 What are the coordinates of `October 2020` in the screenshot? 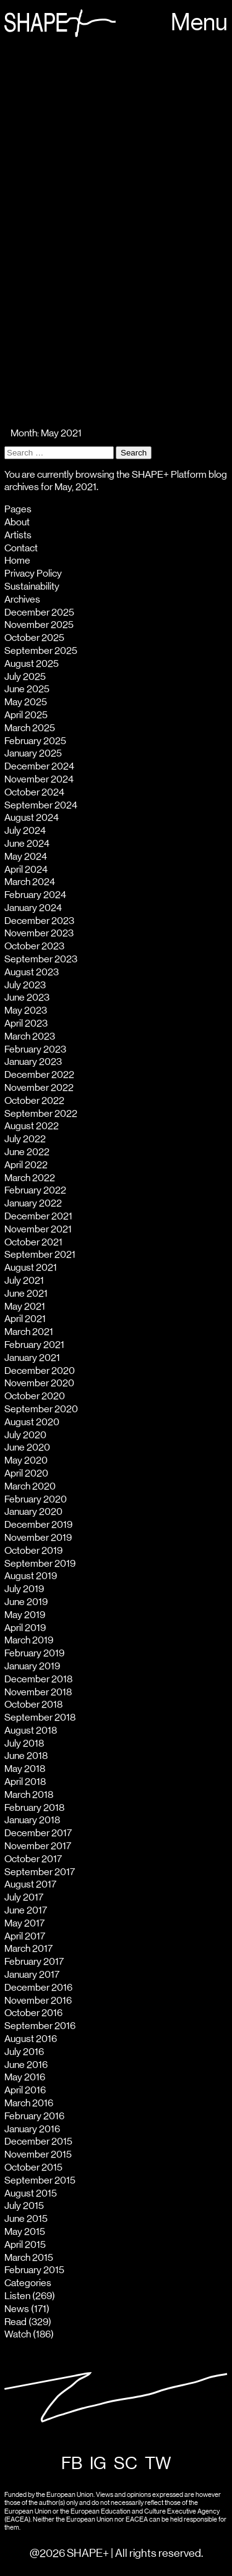 It's located at (34, 1396).